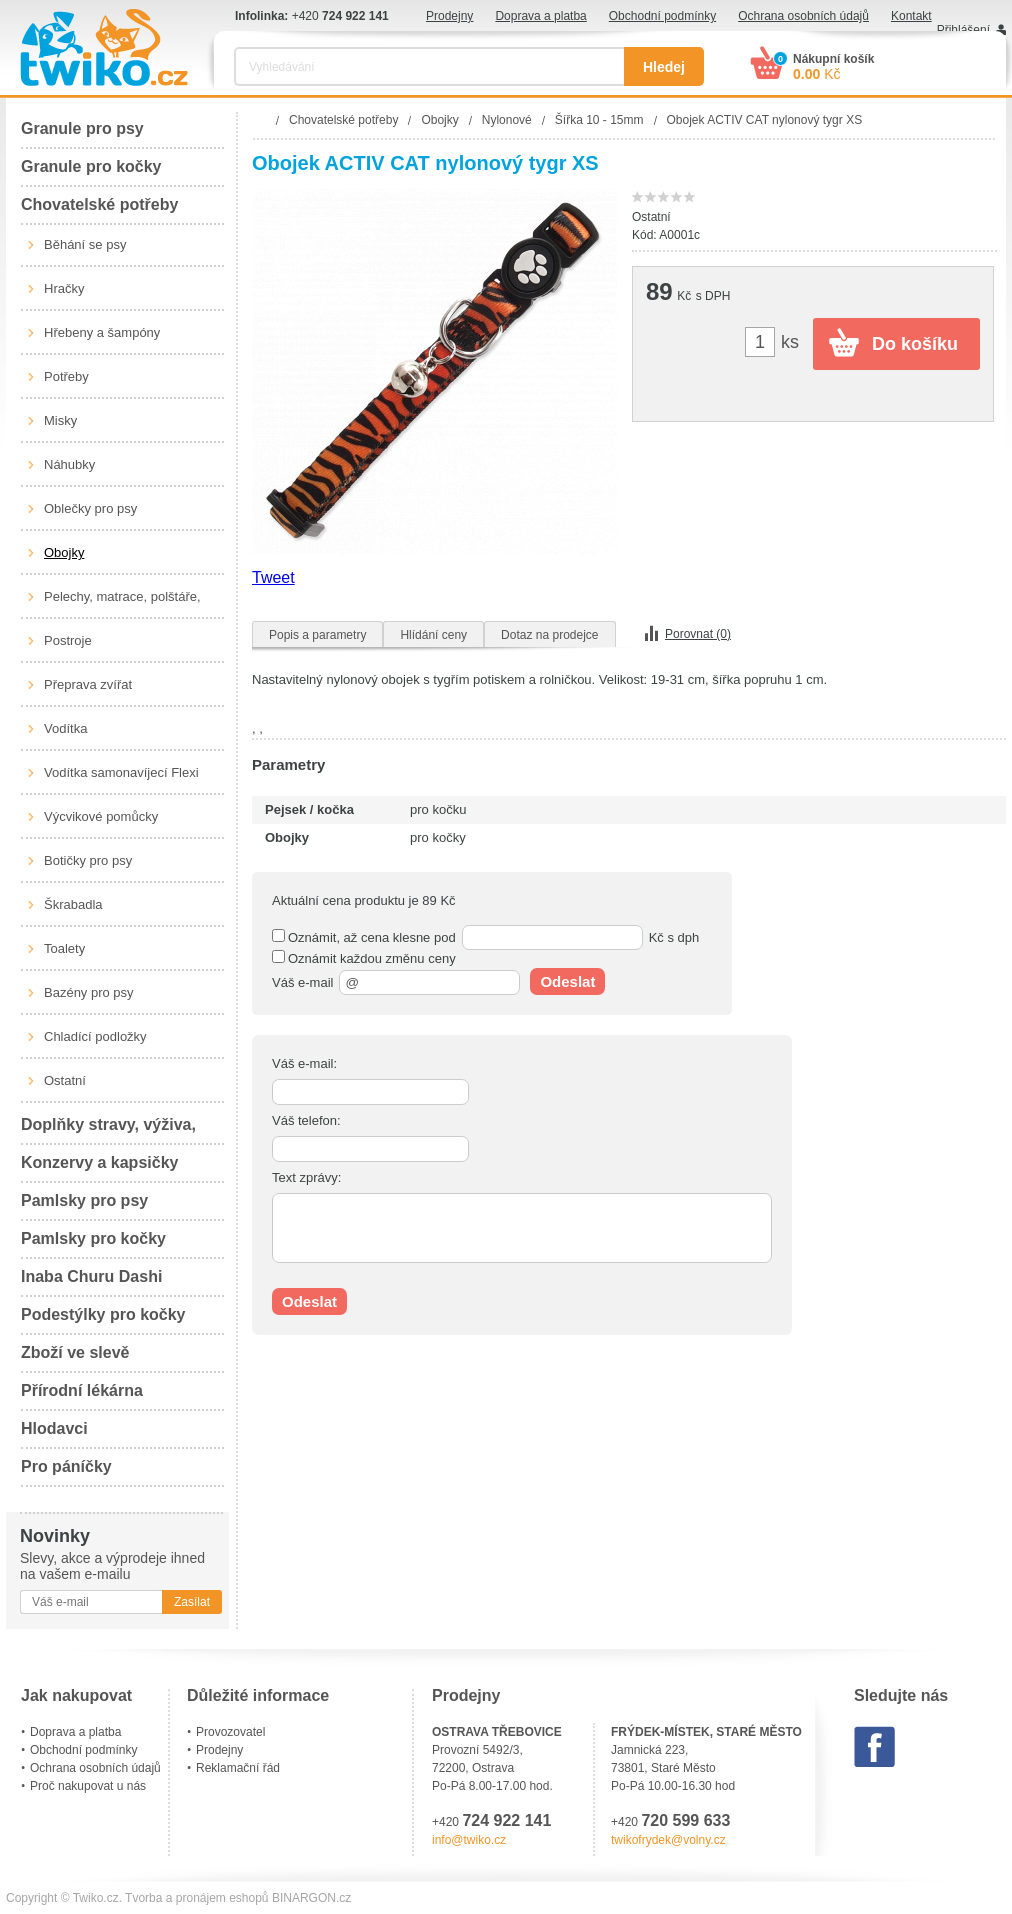 This screenshot has height=1914, width=1012. What do you see at coordinates (88, 684) in the screenshot?
I see `Přeprava zvířat` at bounding box center [88, 684].